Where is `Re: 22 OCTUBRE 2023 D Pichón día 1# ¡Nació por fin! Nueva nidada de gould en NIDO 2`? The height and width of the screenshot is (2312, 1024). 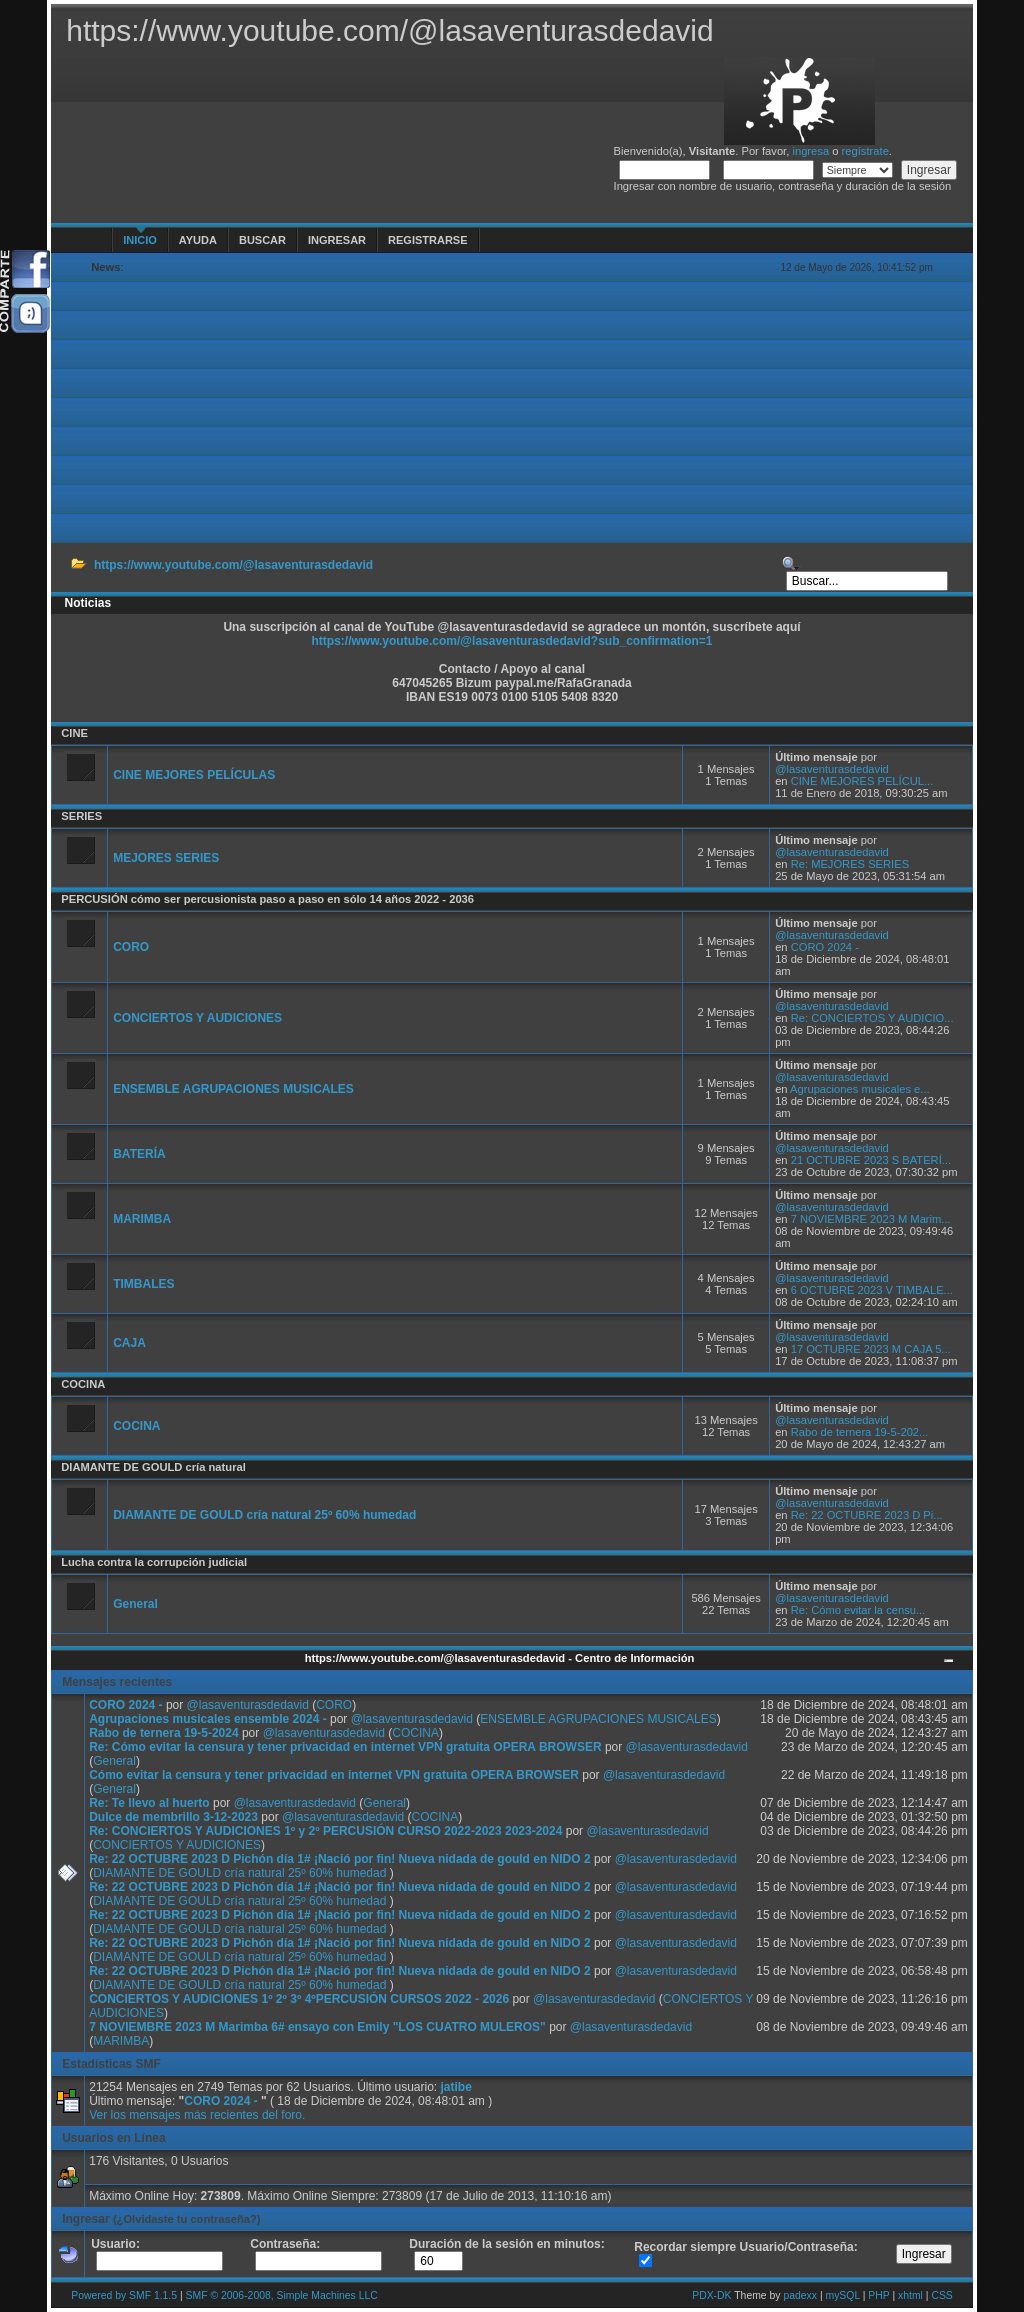 Re: 22 OCTUBRE 2023 D Pichón día 1# ¡Nació por fin! Nueva nidada de gould en NIDO 2 is located at coordinates (339, 1859).